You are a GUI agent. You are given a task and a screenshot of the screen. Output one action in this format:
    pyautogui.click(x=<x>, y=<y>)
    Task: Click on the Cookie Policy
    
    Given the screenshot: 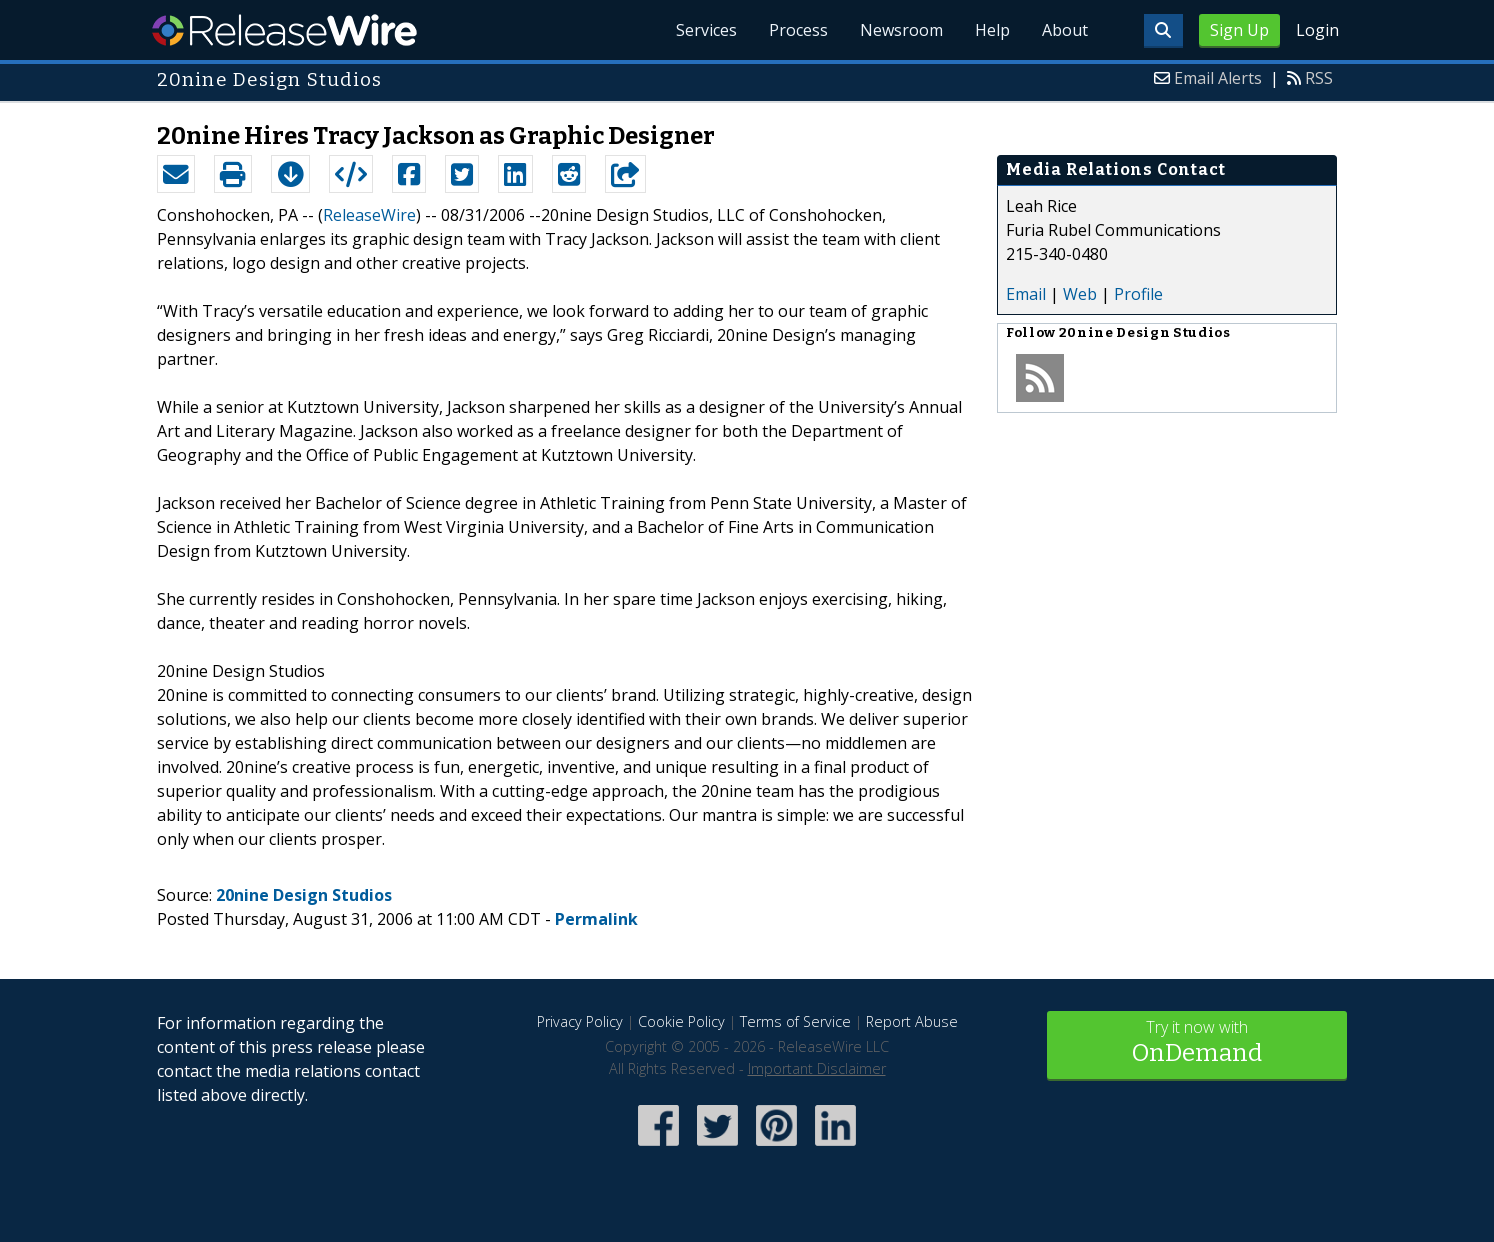 What is the action you would take?
    pyautogui.click(x=681, y=1021)
    